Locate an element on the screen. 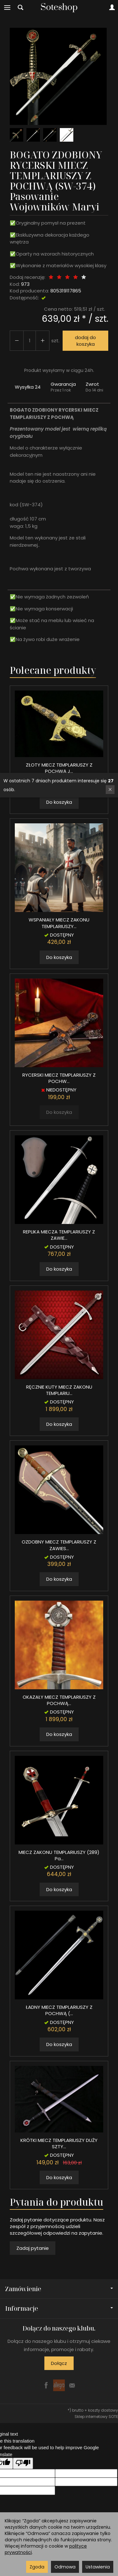  KRÓTKI MIECZ TEMPLARIUSZY DUŻY SZTY... is located at coordinates (59, 2143).